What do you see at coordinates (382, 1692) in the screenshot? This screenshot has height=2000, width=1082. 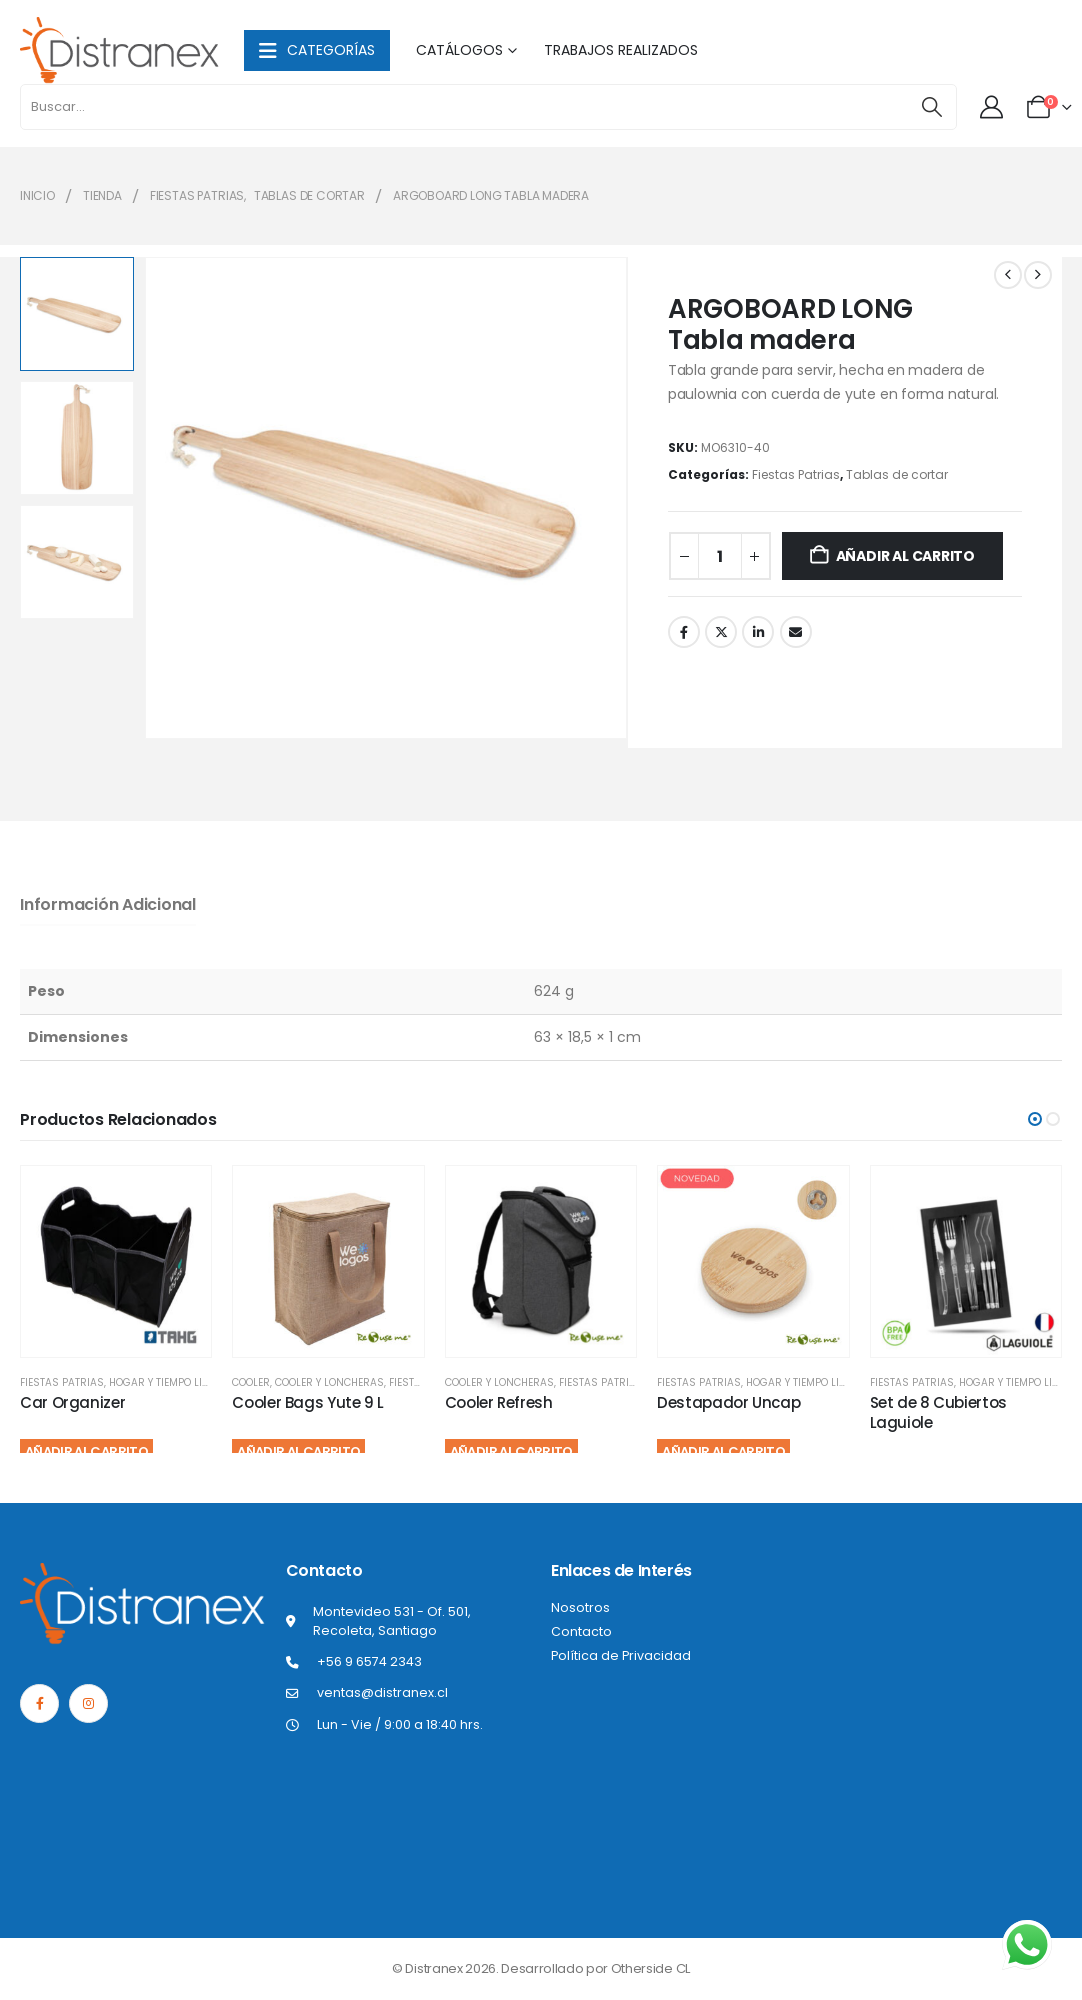 I see `ventas@distranex.cl` at bounding box center [382, 1692].